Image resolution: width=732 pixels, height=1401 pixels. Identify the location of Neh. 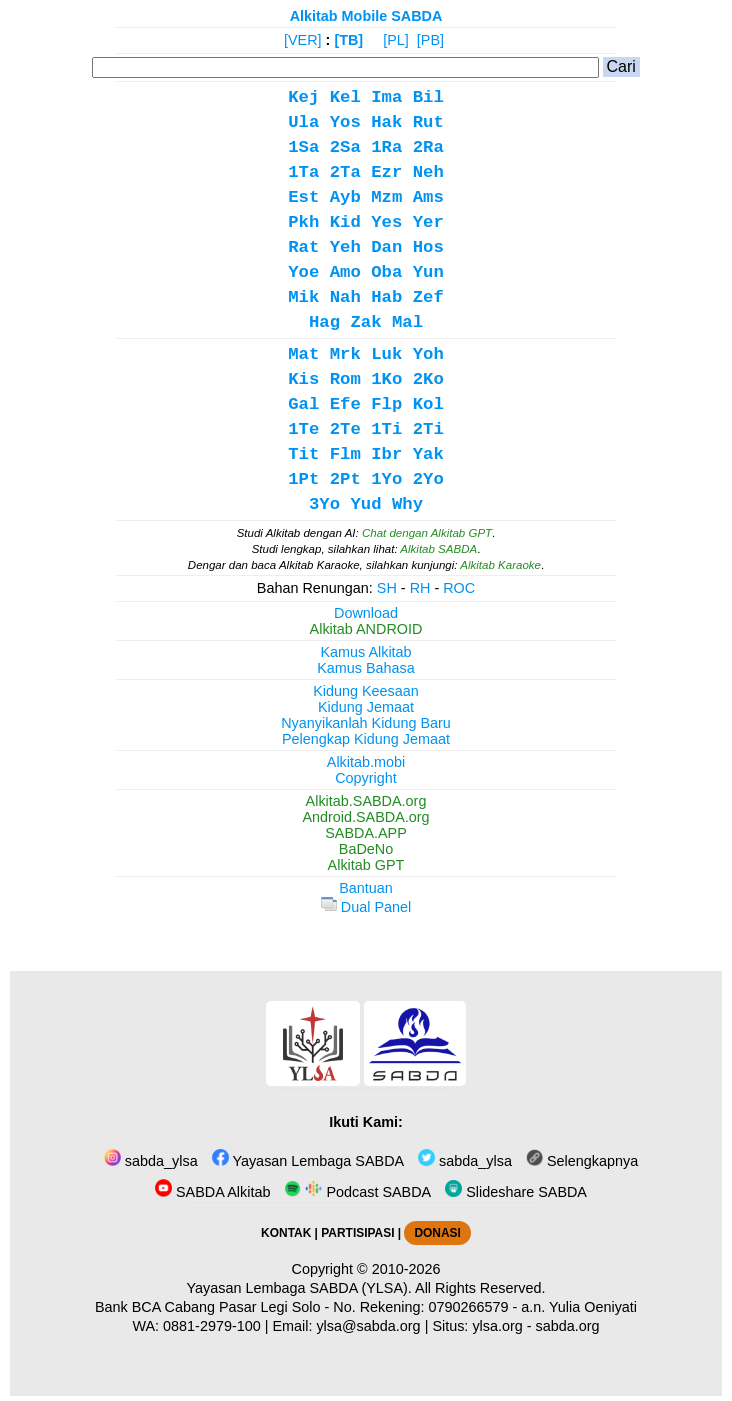
(428, 172).